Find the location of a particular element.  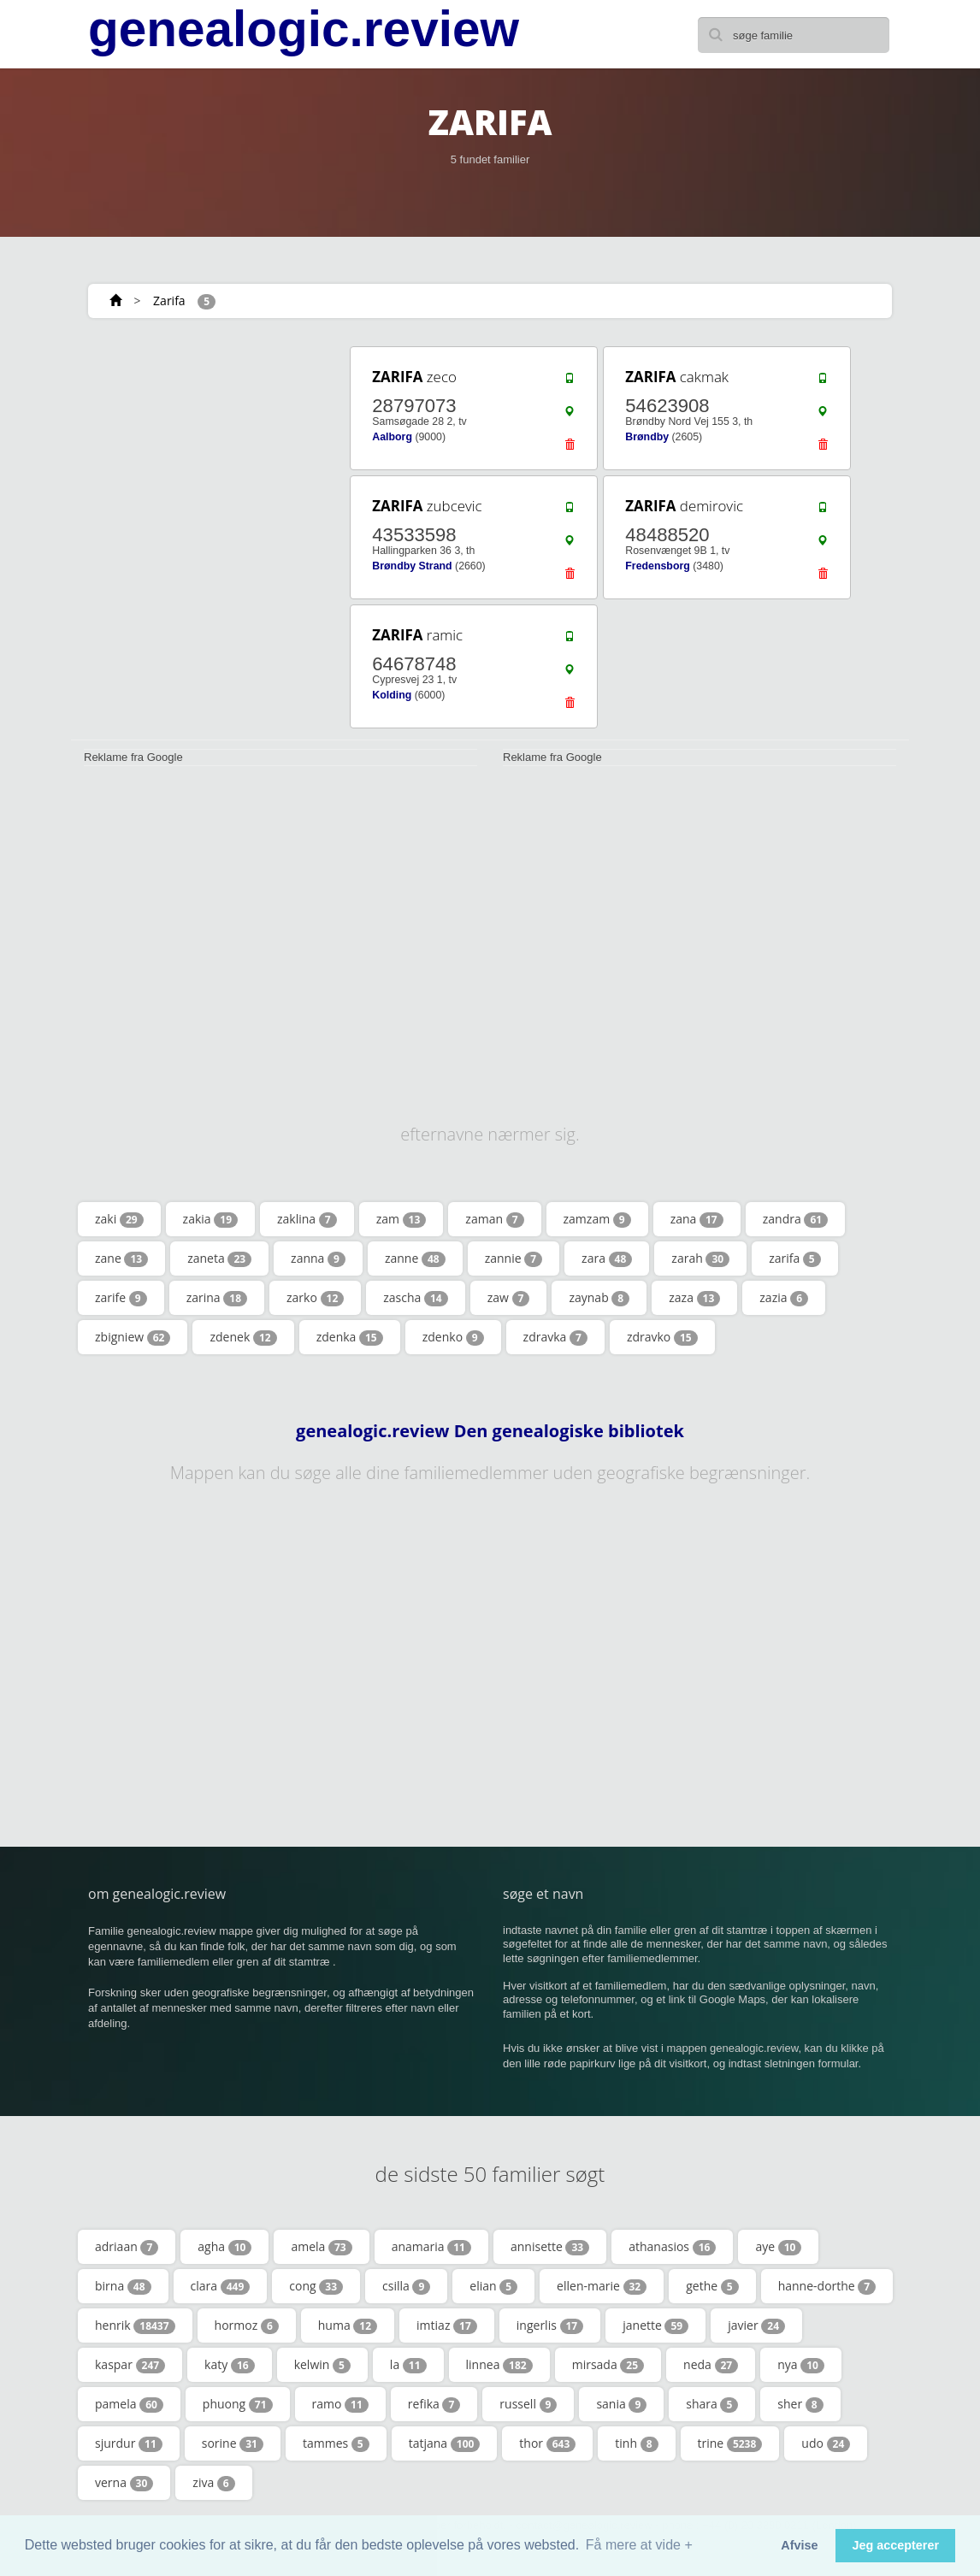

zaynab is located at coordinates (599, 1297).